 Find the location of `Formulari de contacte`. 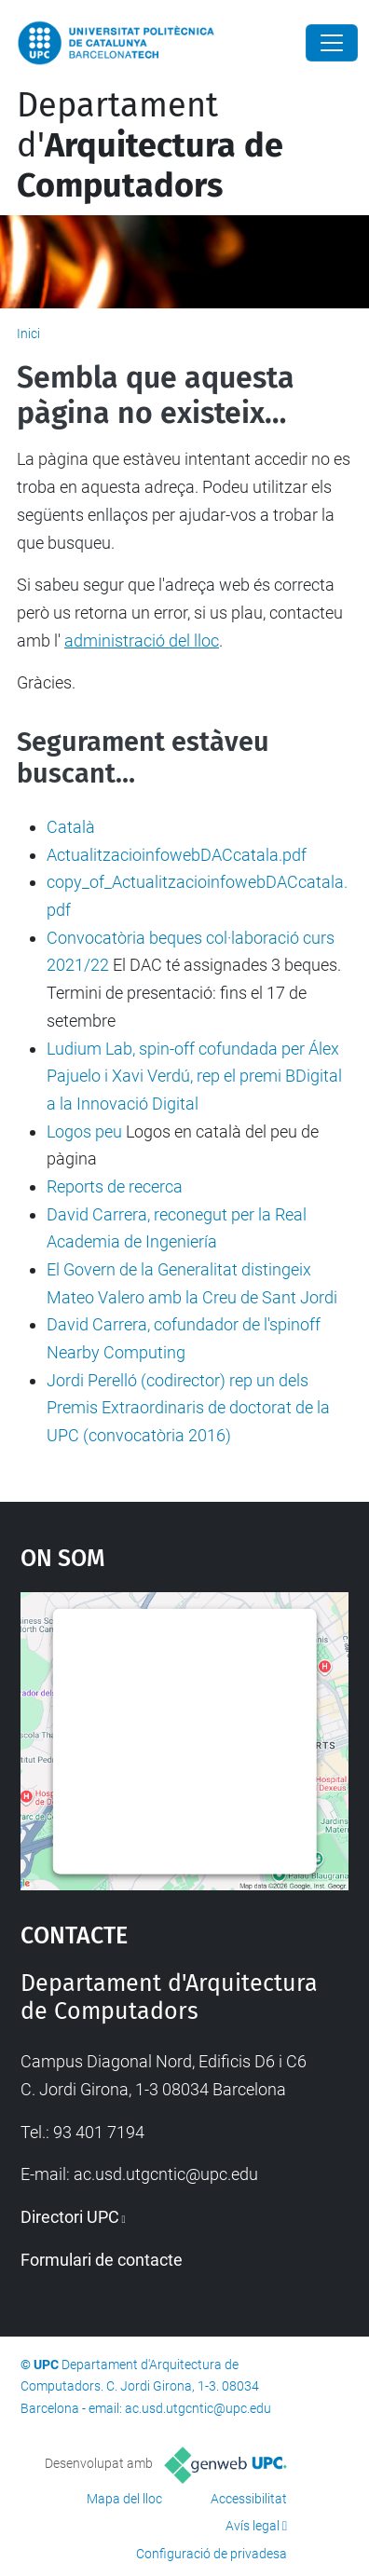

Formulari de contacte is located at coordinates (101, 2259).